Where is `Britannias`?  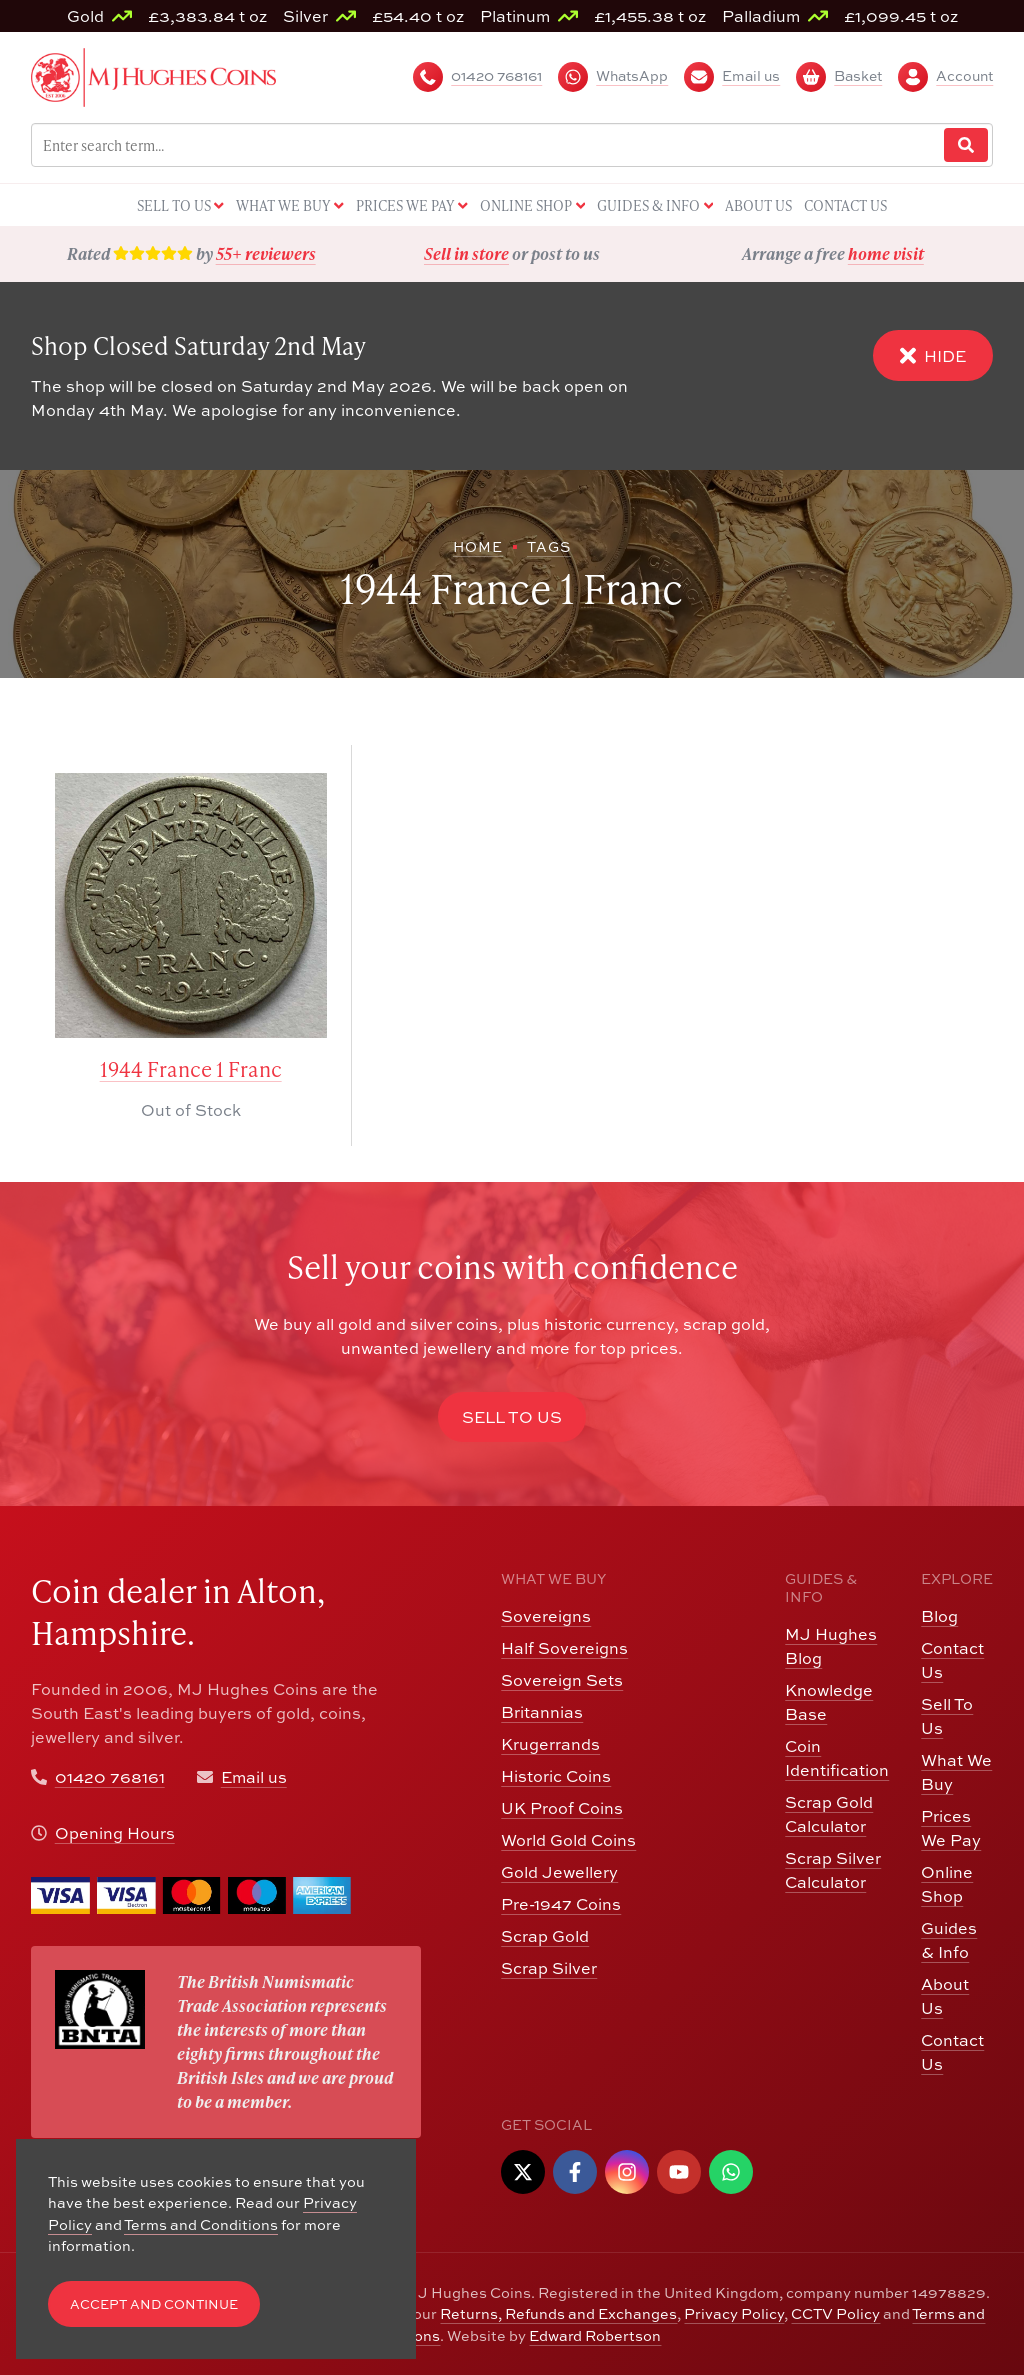
Britannias is located at coordinates (542, 1712).